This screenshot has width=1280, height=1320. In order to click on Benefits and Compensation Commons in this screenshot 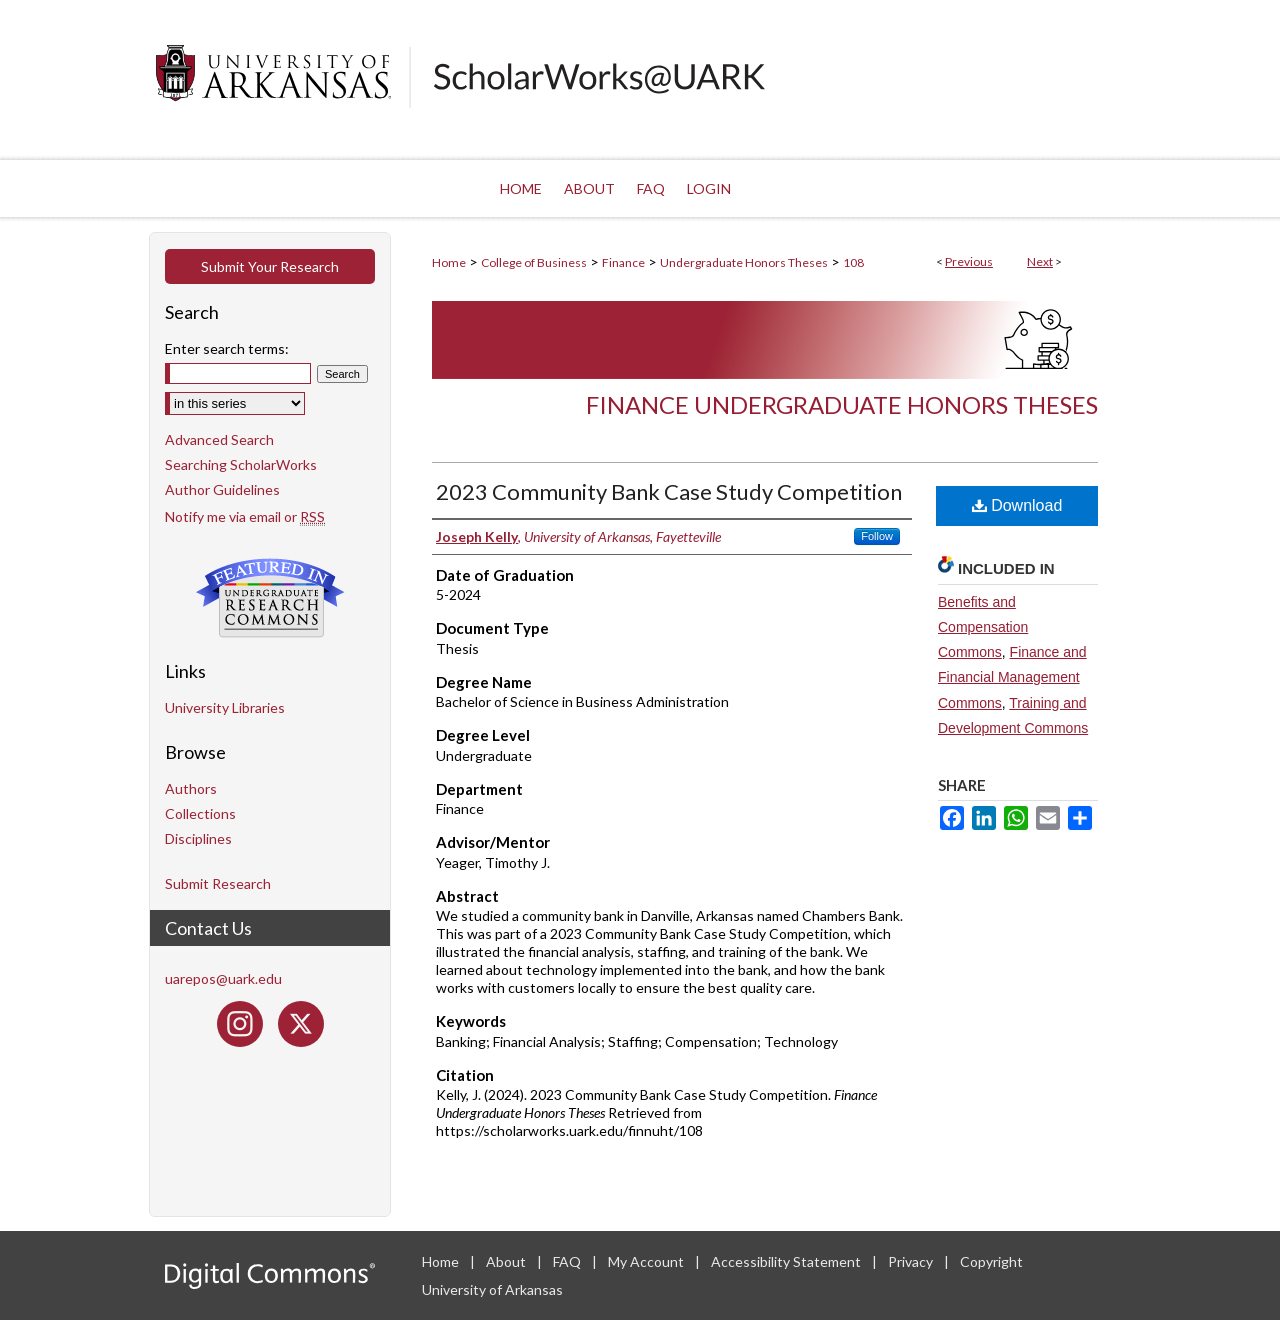, I will do `click(983, 627)`.